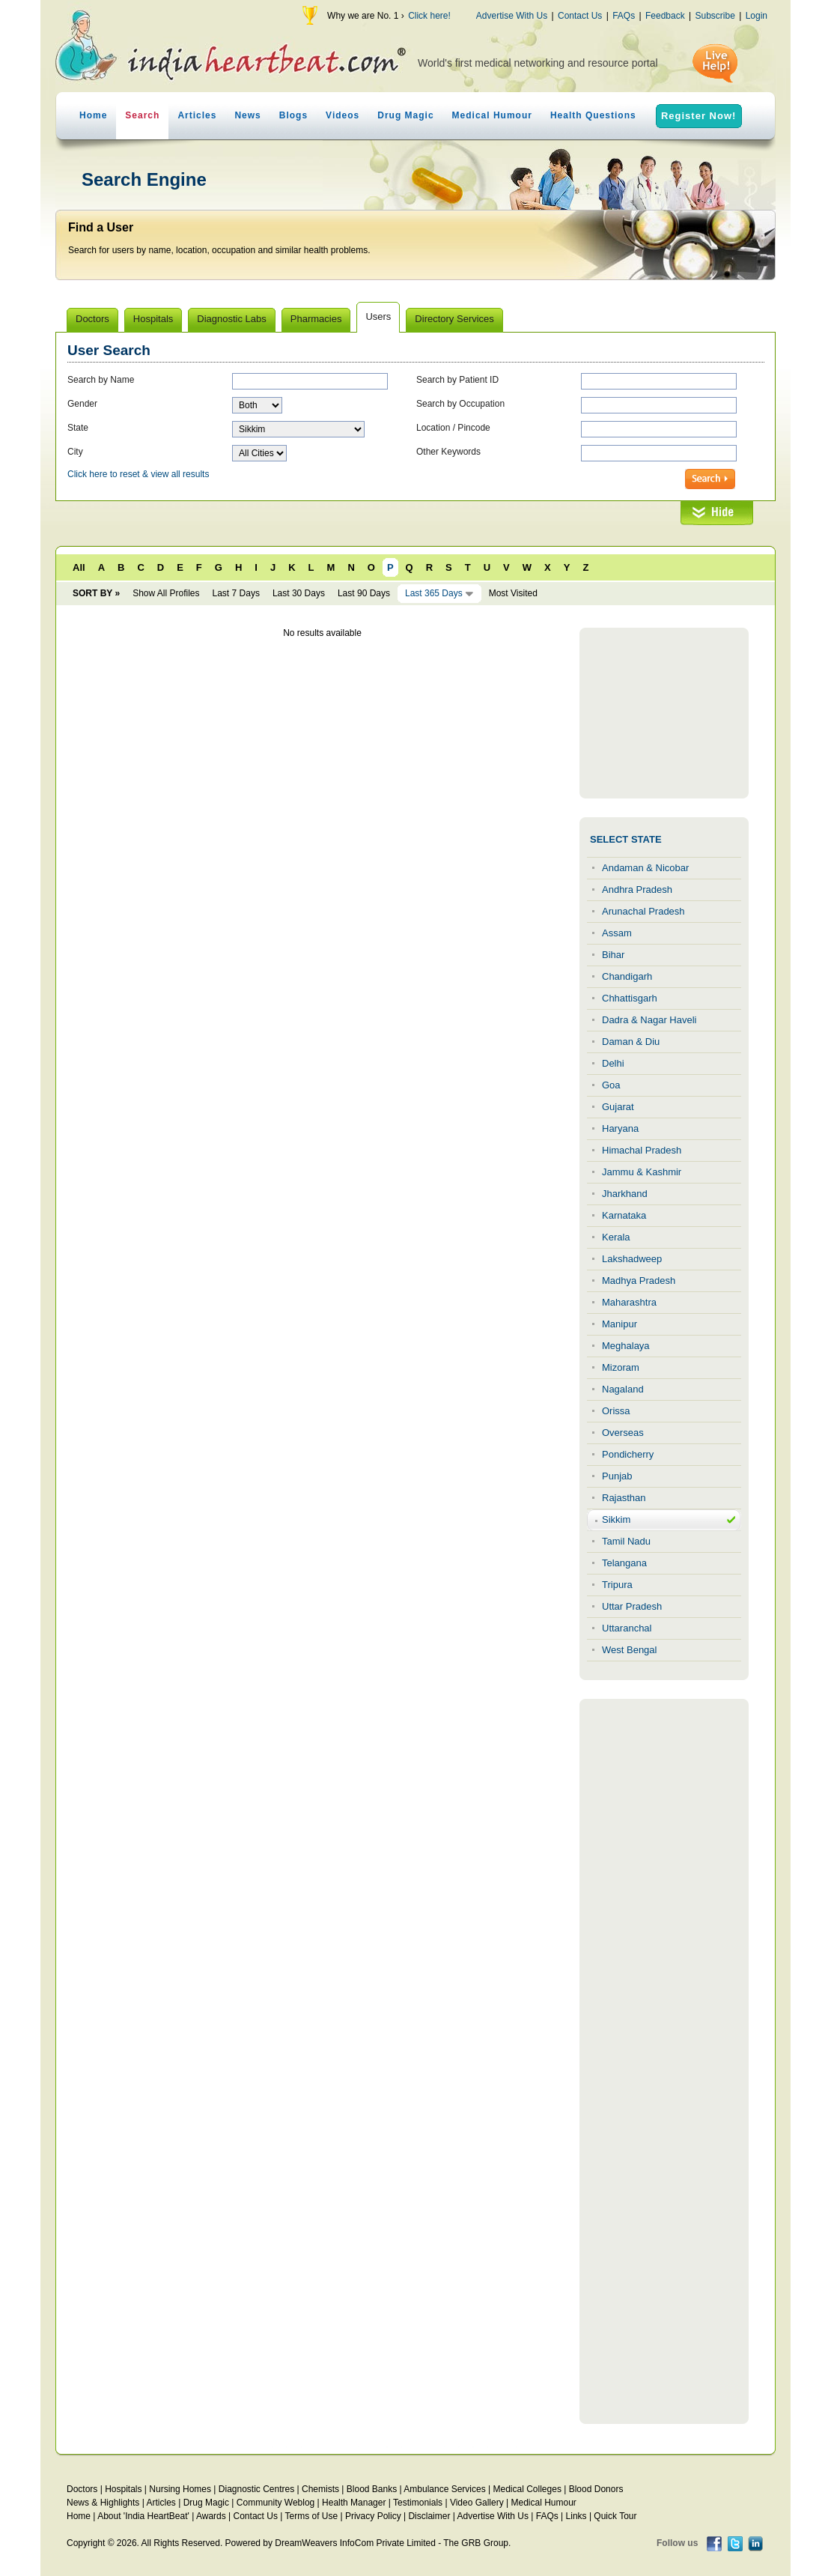  I want to click on Health Manager, so click(354, 2502).